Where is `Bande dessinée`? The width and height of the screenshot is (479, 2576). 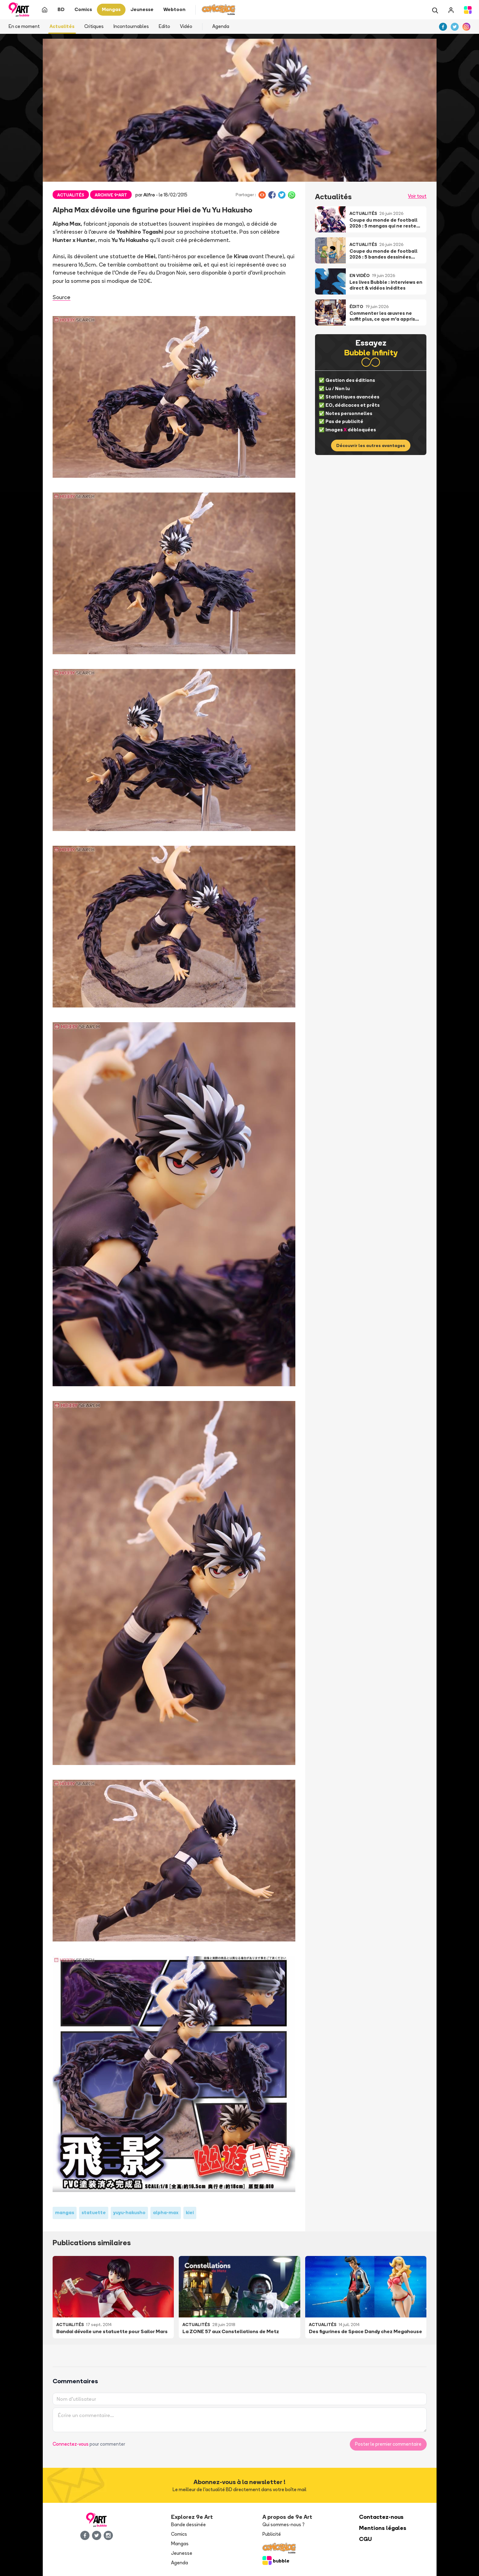 Bande dessinée is located at coordinates (188, 2524).